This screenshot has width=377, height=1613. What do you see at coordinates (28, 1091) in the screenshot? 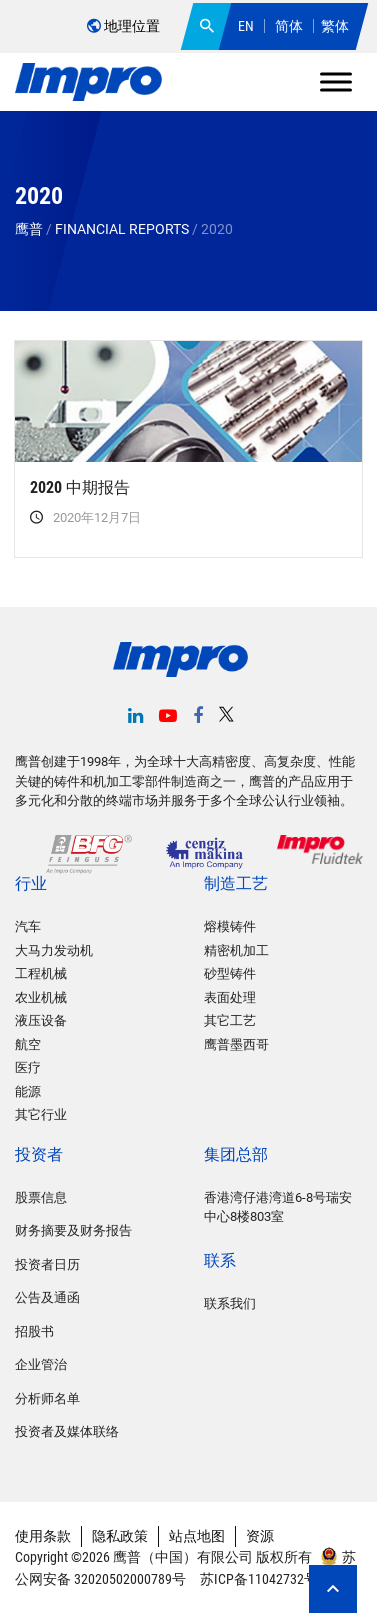
I see `能源` at bounding box center [28, 1091].